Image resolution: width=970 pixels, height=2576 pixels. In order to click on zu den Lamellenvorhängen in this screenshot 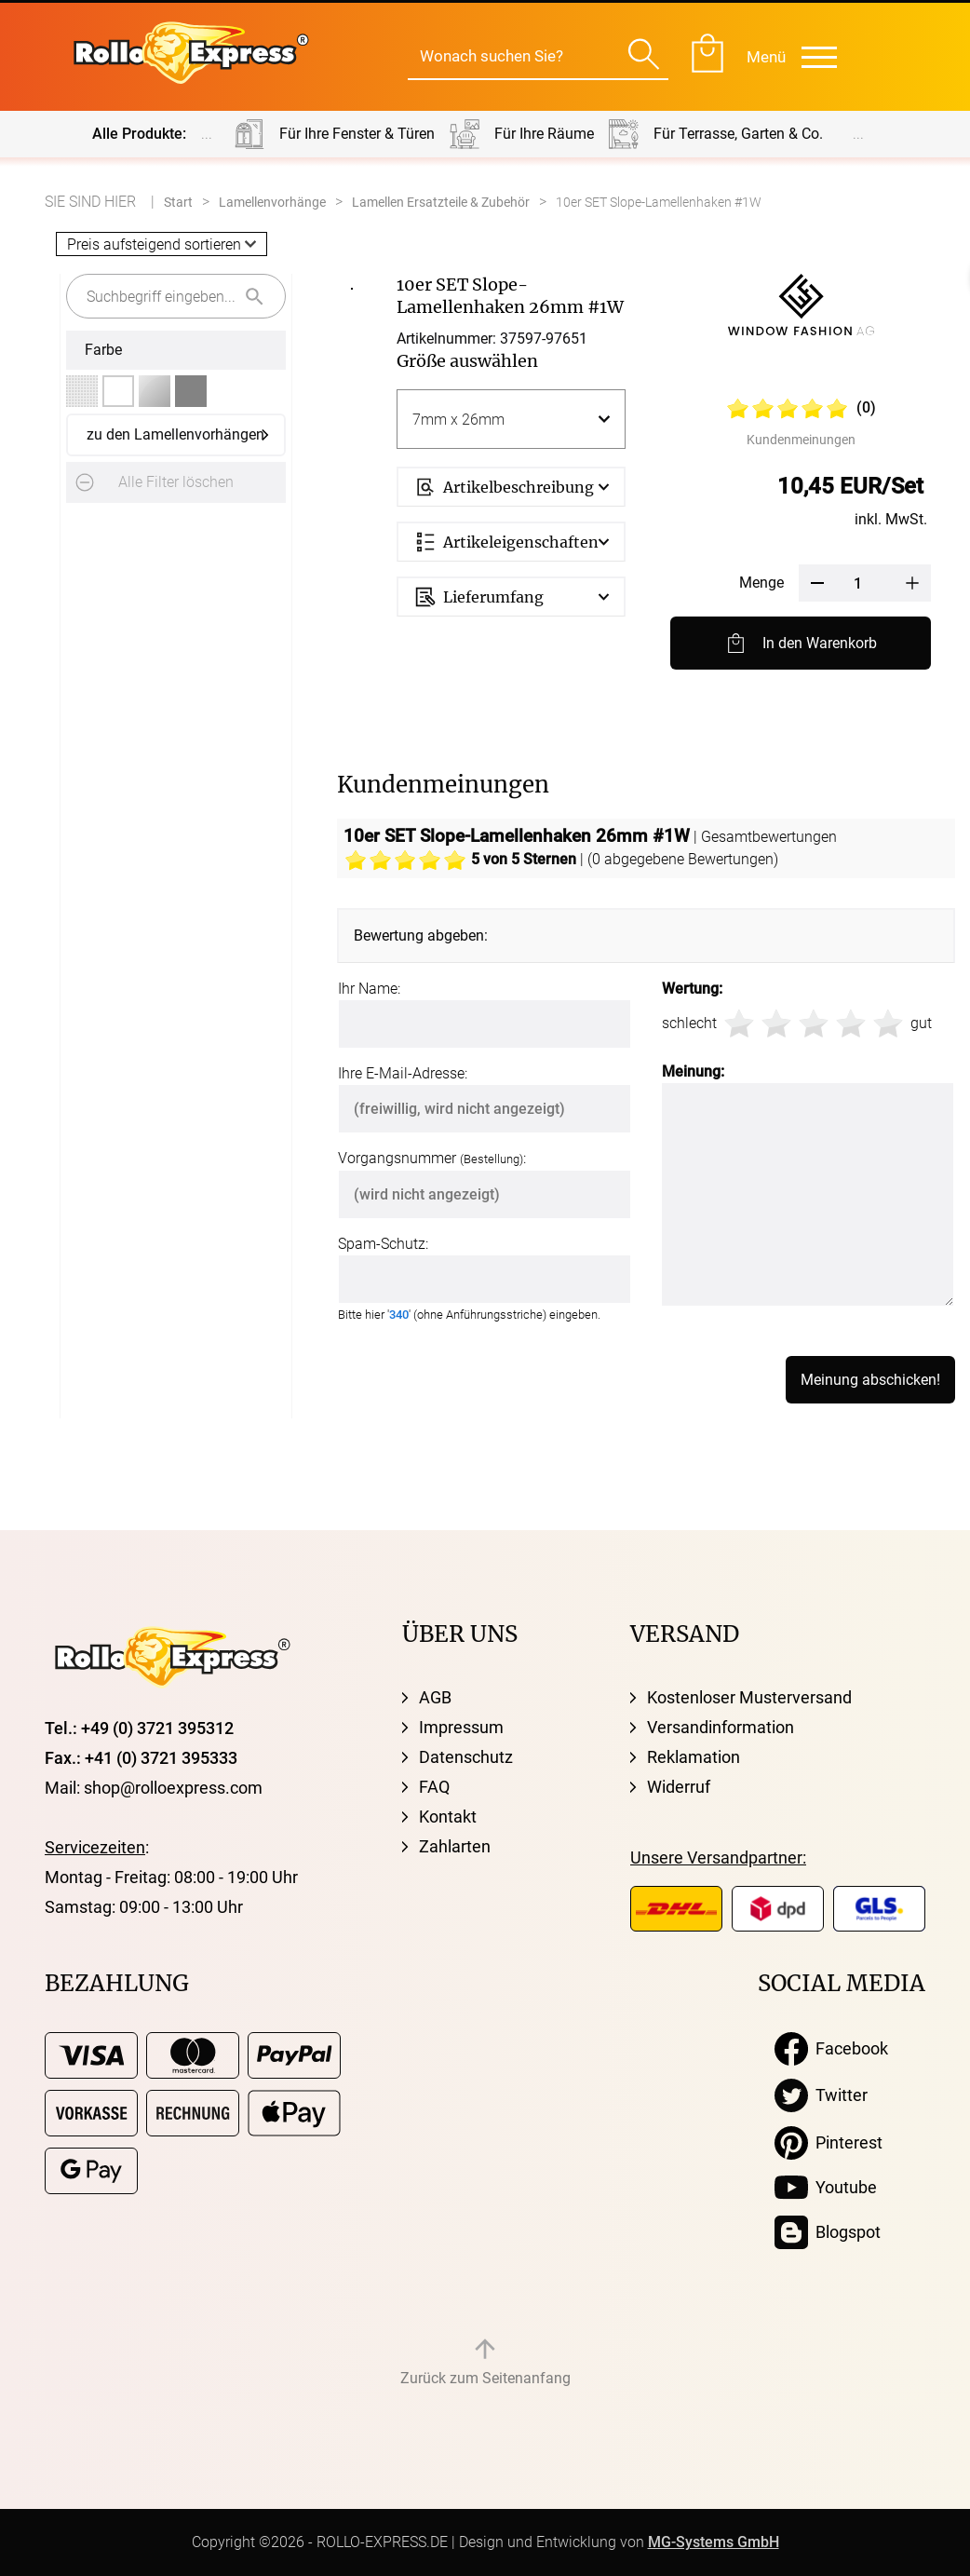, I will do `click(175, 434)`.